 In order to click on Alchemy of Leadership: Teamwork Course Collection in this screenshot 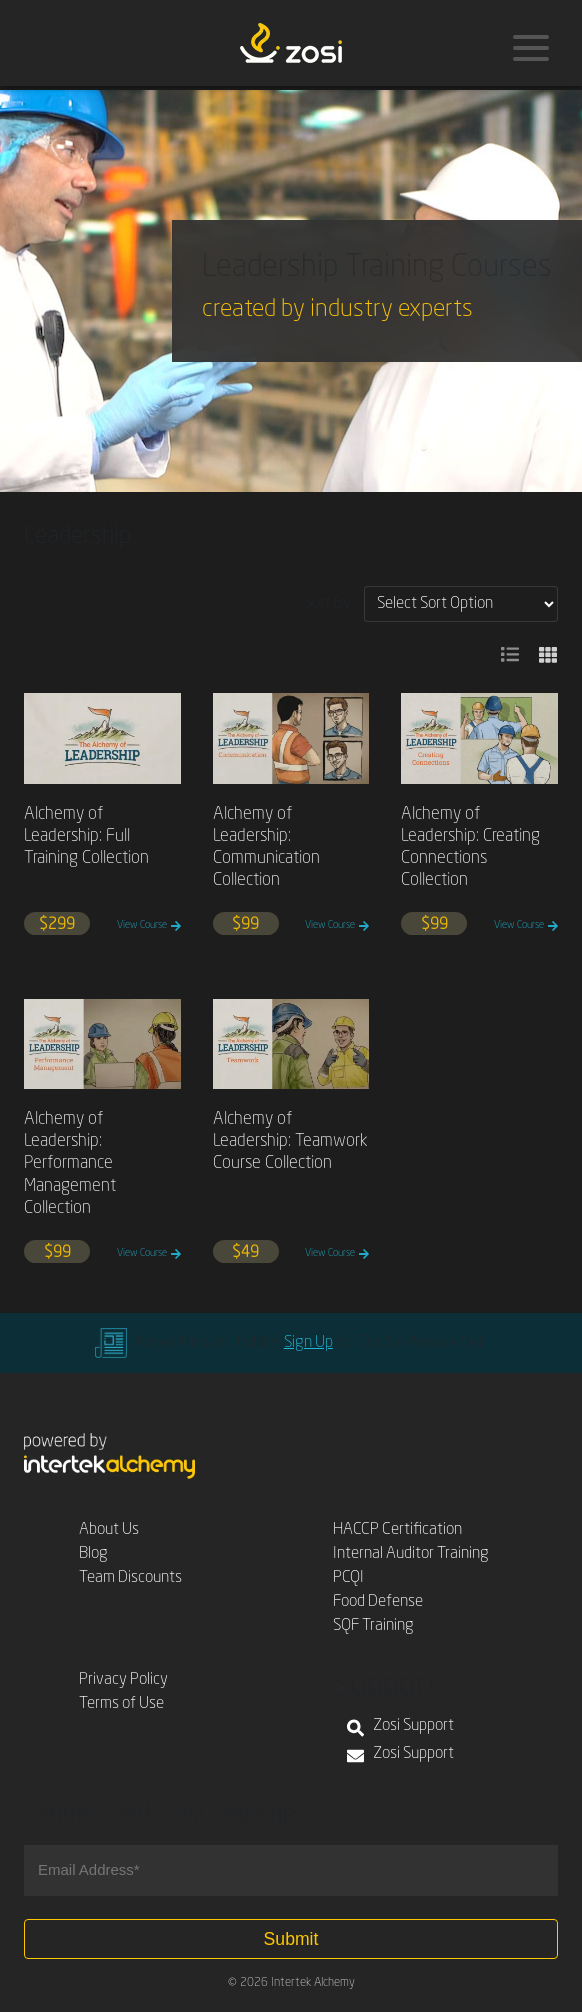, I will do `click(290, 1141)`.